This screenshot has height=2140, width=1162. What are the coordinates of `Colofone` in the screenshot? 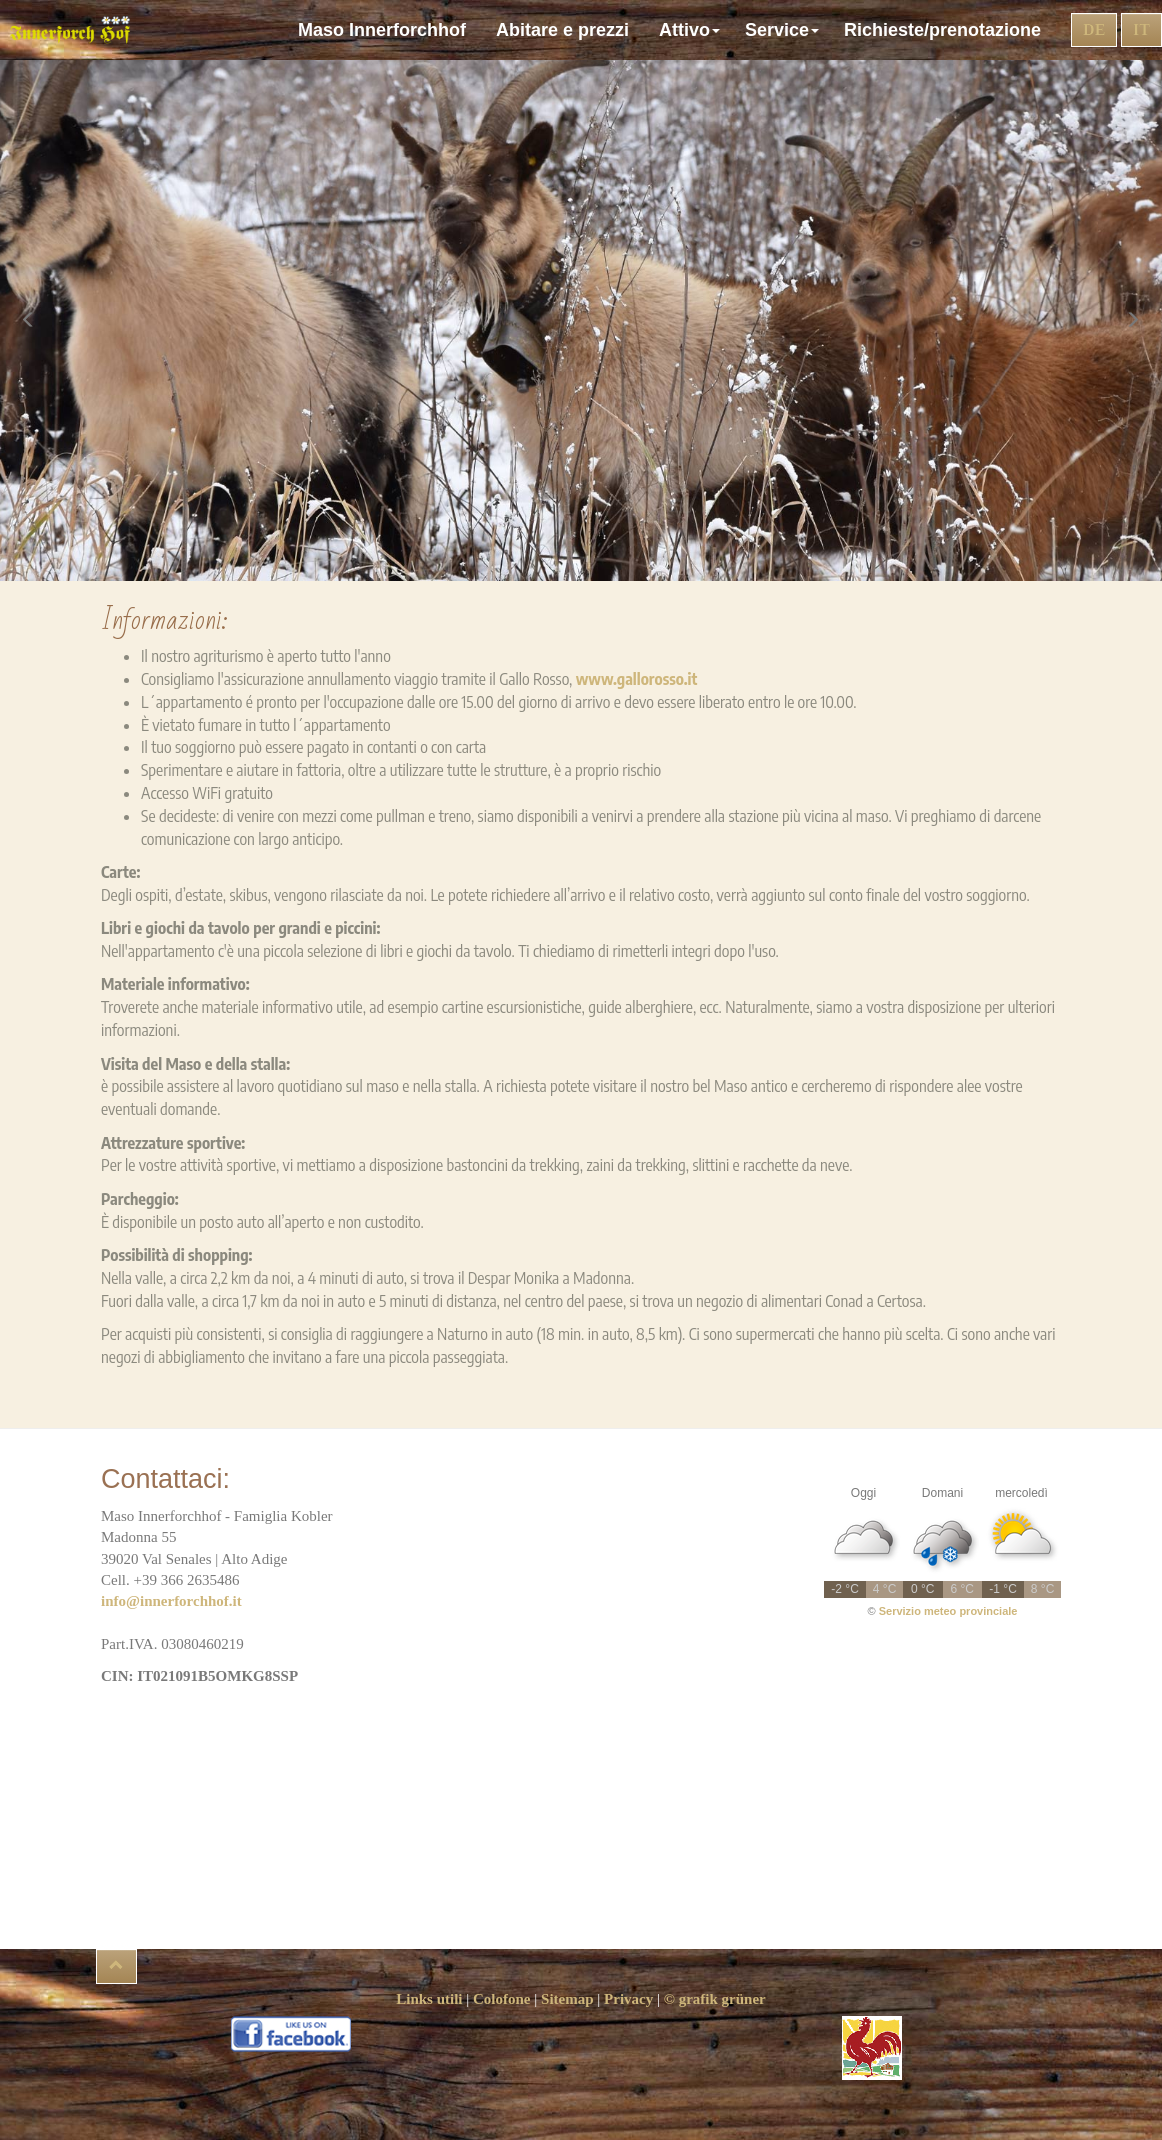 It's located at (502, 1999).